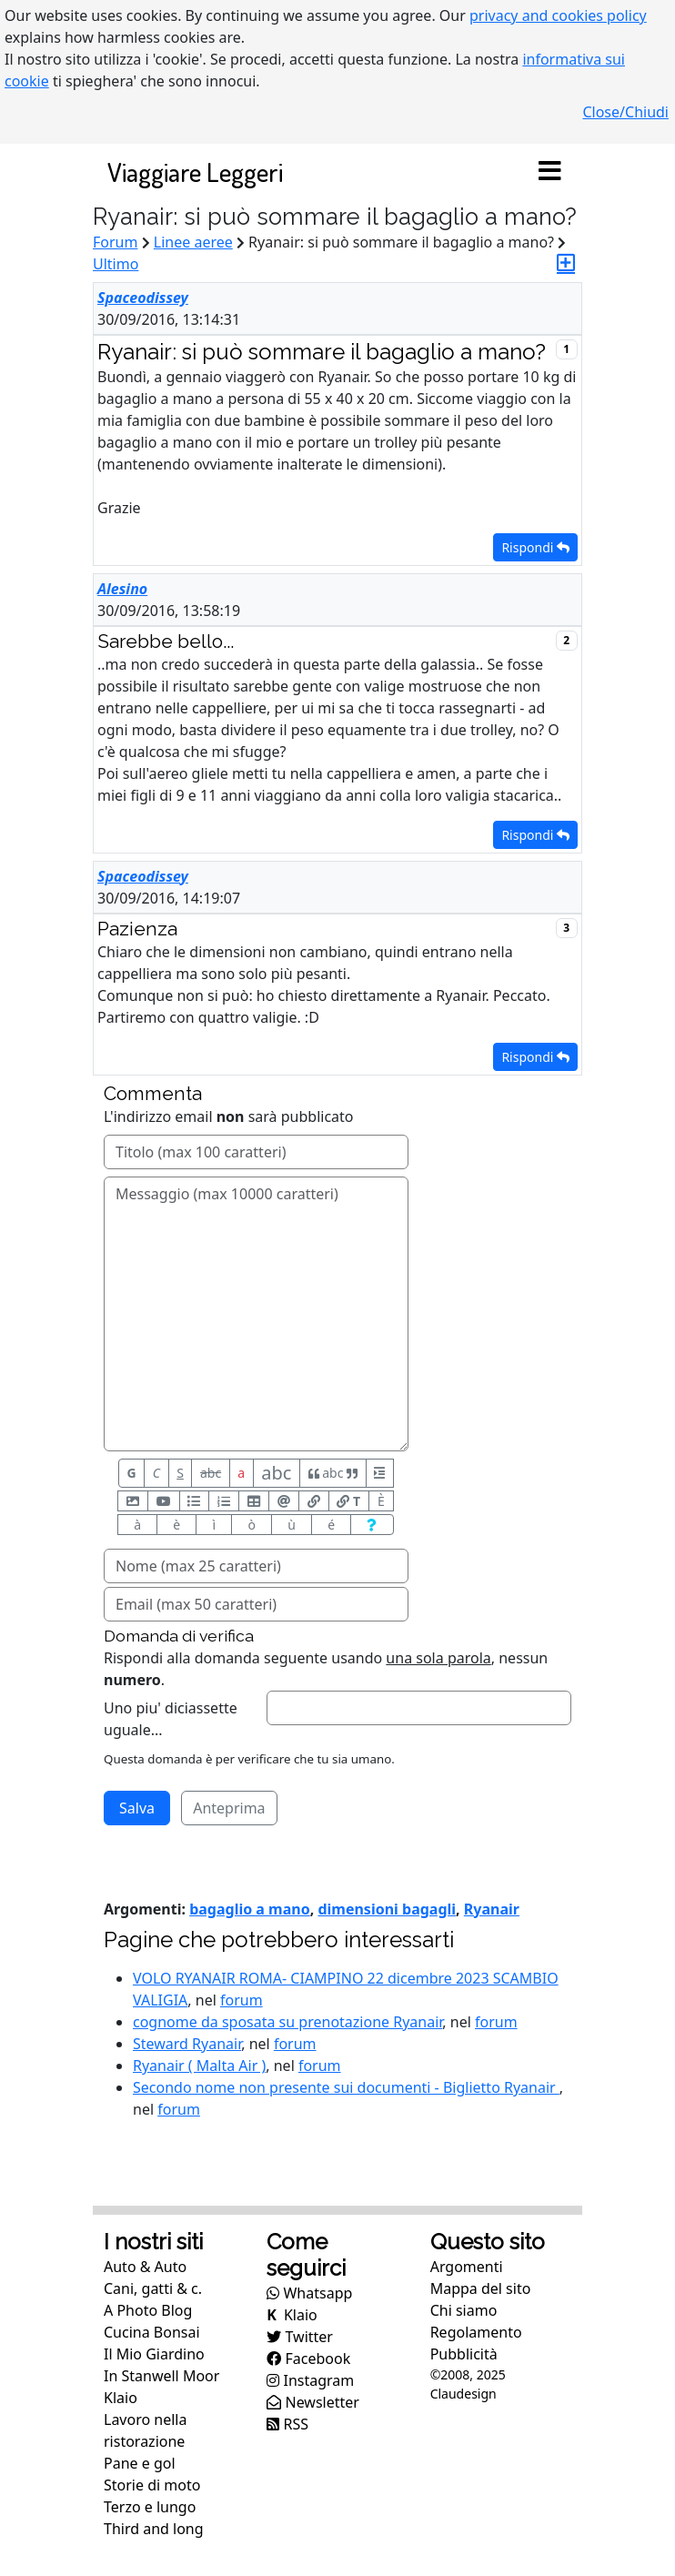 Image resolution: width=675 pixels, height=2576 pixels. I want to click on Third and long, so click(154, 2529).